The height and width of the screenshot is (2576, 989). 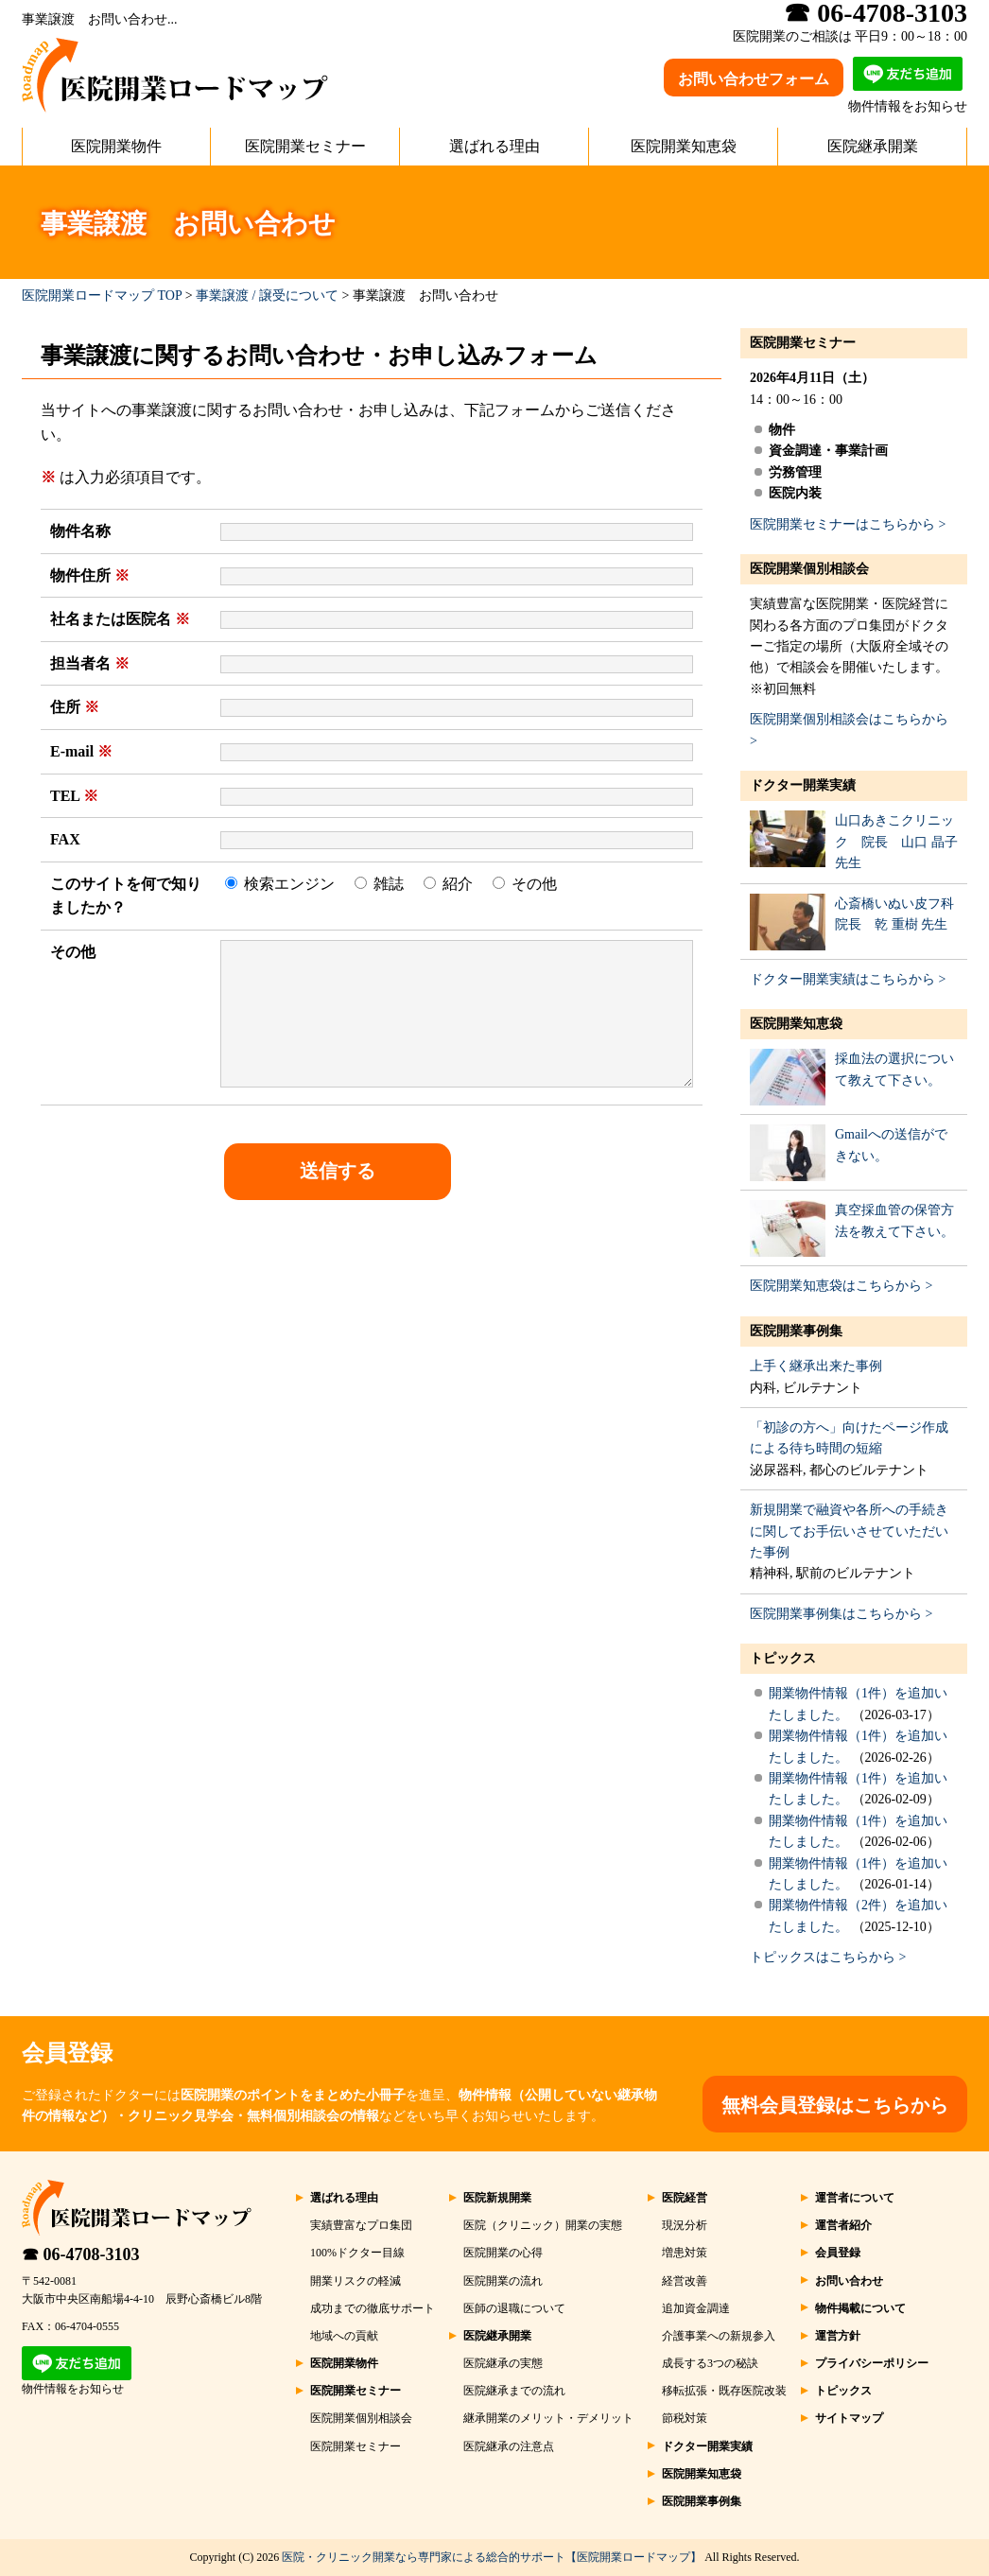 What do you see at coordinates (753, 79) in the screenshot?
I see `お問い合わせフォーム` at bounding box center [753, 79].